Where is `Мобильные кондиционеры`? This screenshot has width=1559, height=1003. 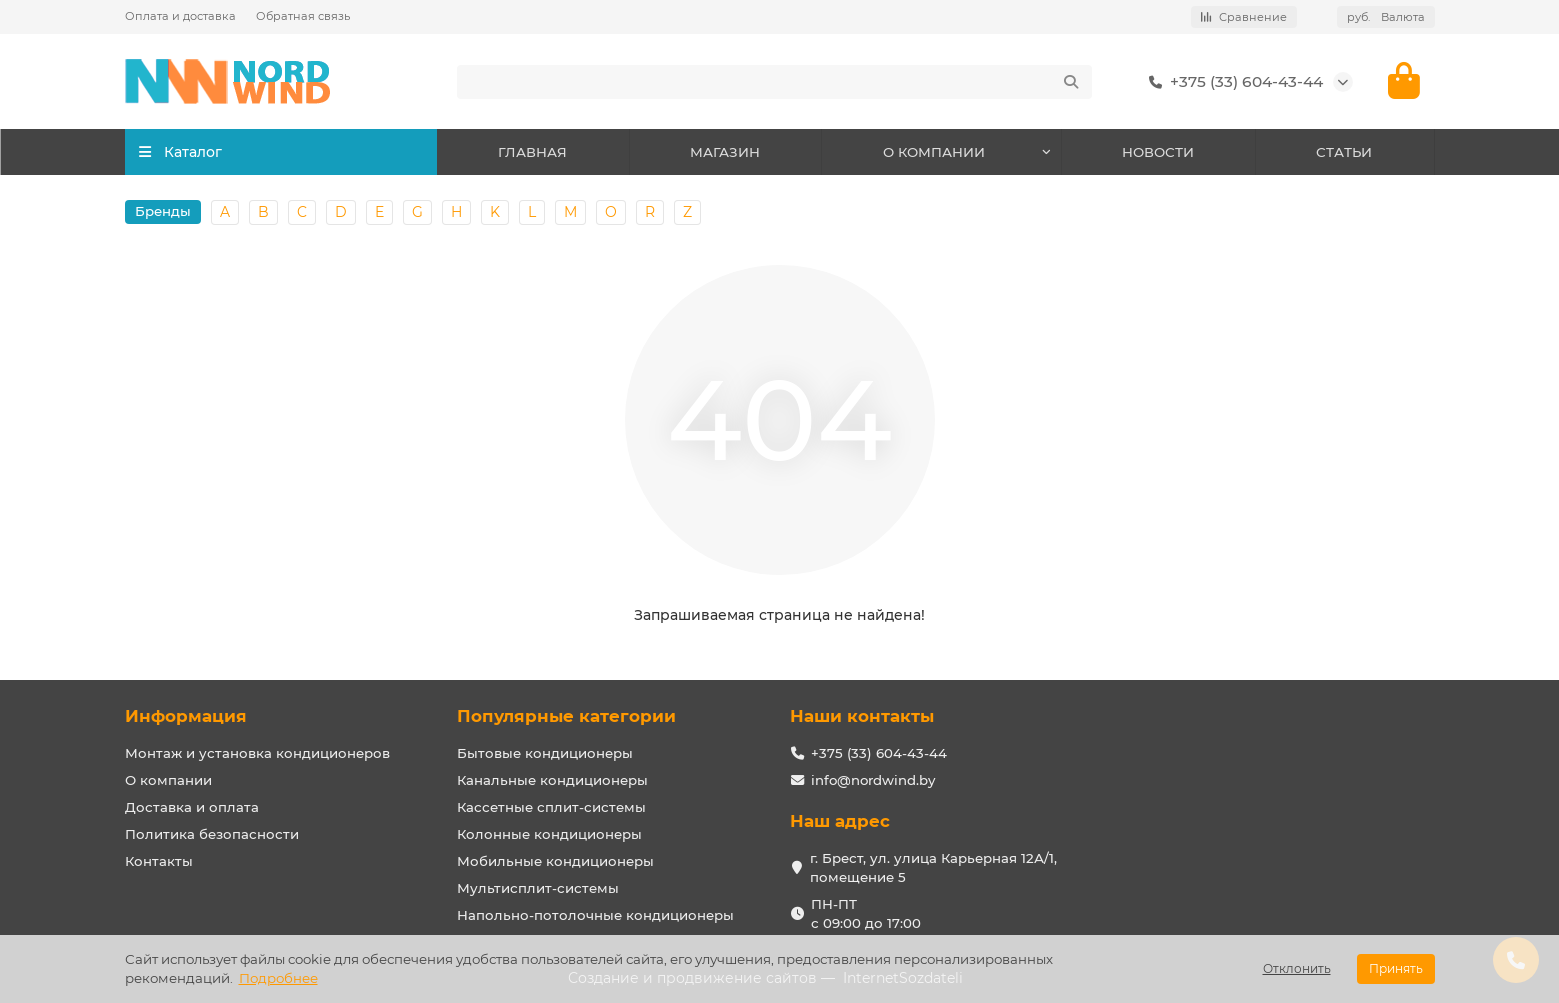 Мобильные кондиционеры is located at coordinates (555, 861).